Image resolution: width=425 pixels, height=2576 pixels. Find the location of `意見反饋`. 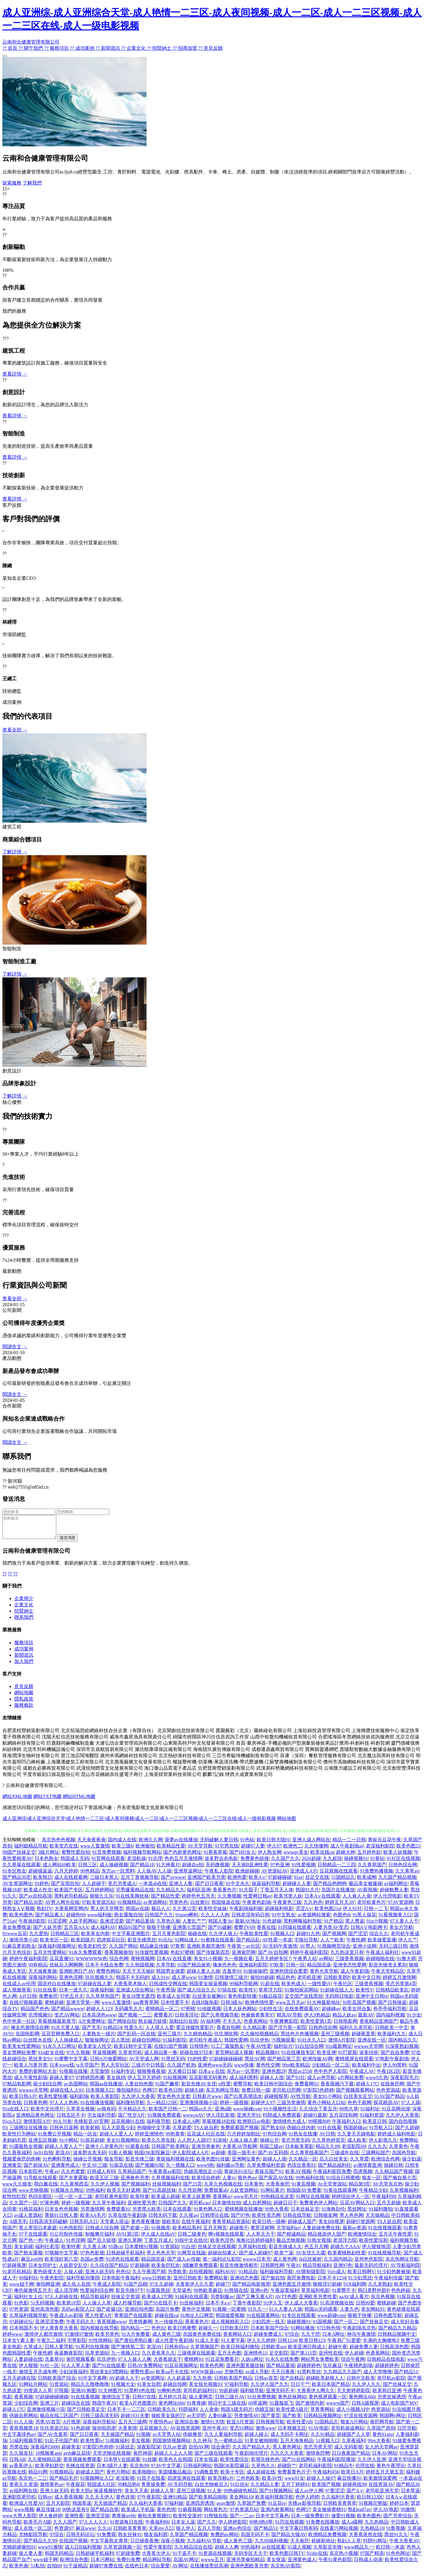

意見反饋 is located at coordinates (23, 1690).